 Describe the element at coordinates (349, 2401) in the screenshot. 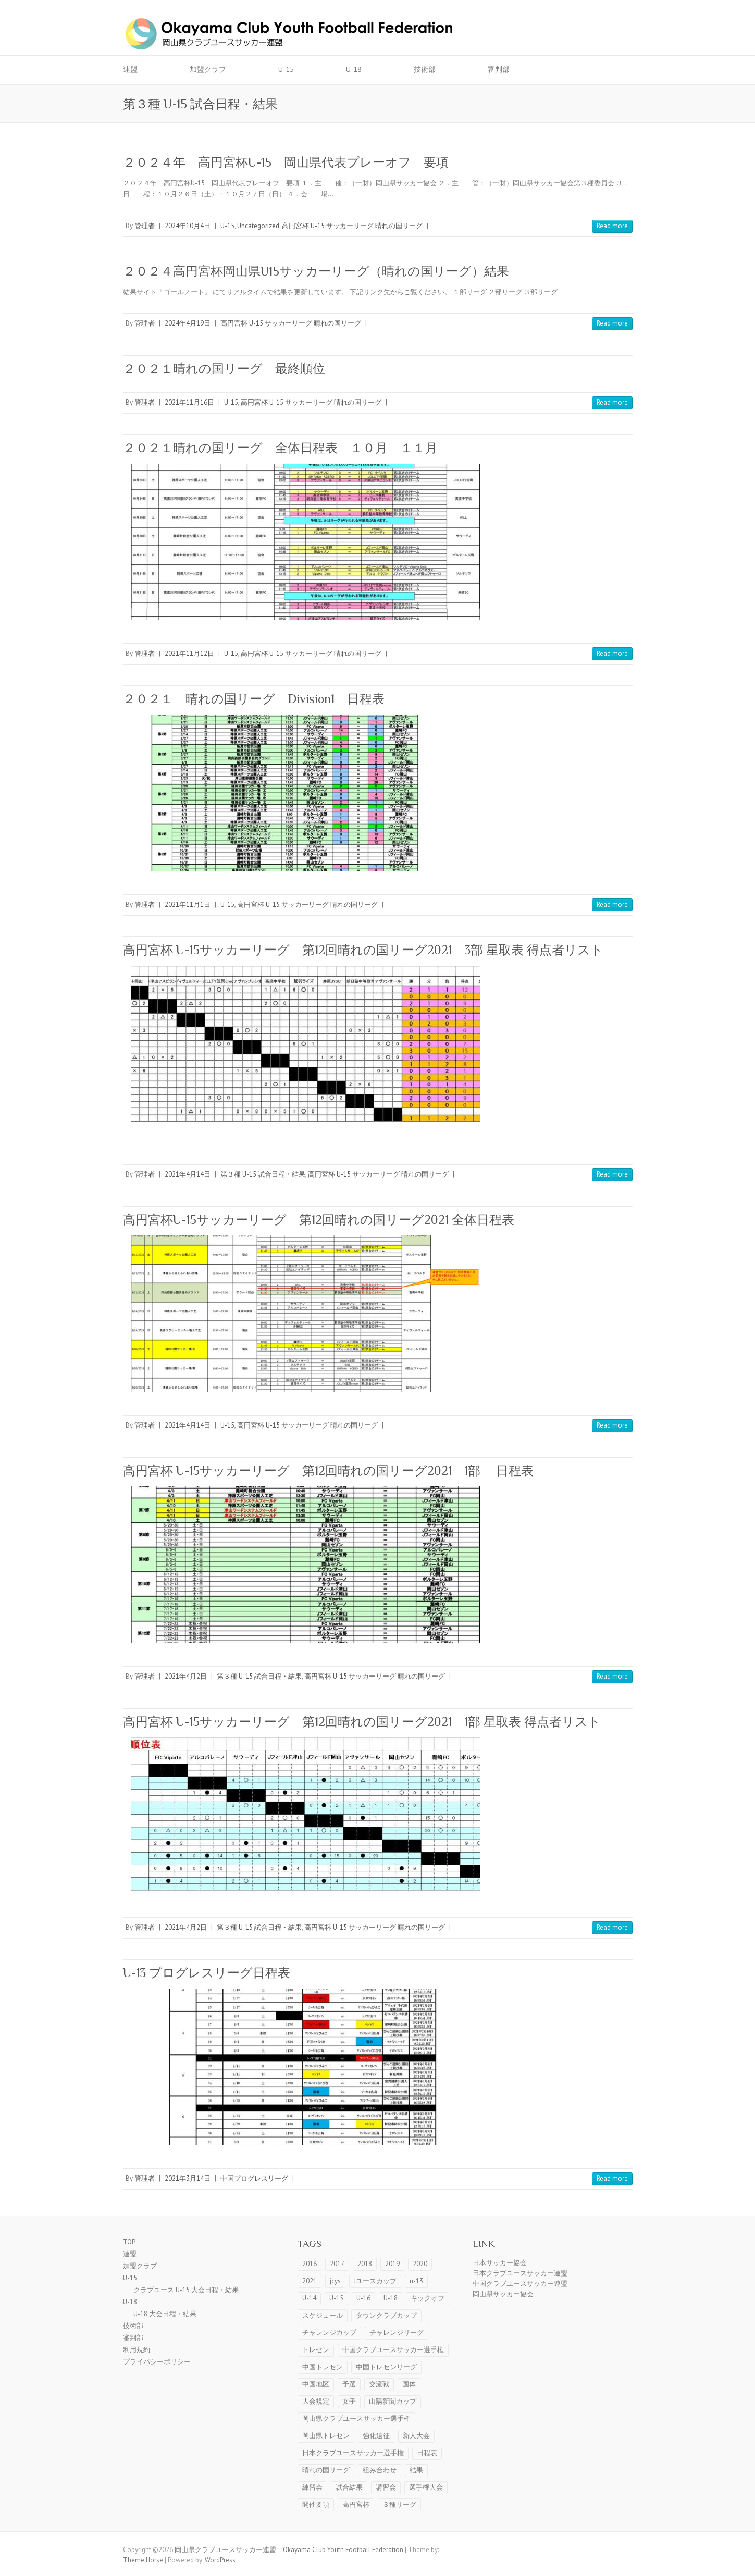

I see `女子` at that location.